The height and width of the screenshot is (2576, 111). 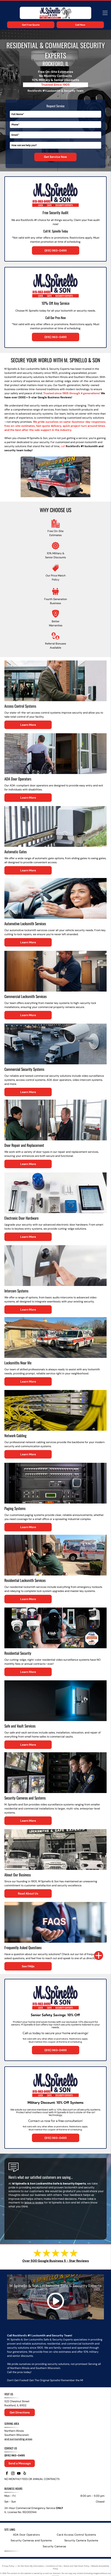 I want to click on [facebook], so click(x=6, y=2474).